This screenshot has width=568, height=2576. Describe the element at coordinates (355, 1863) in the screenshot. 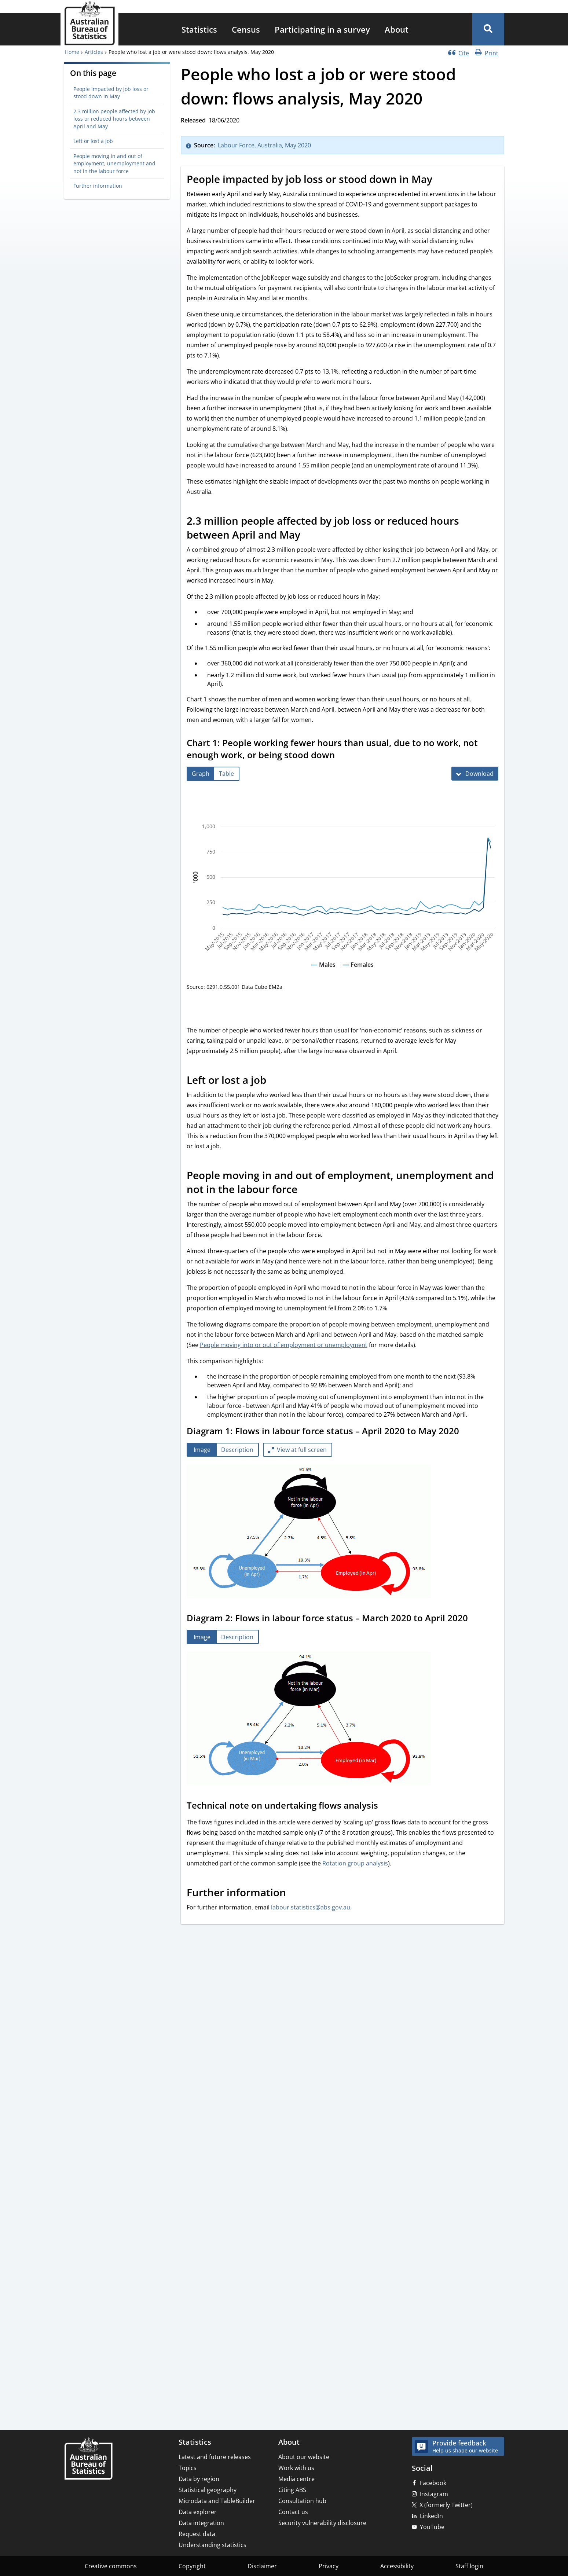

I see `Rotation group analysis` at that location.